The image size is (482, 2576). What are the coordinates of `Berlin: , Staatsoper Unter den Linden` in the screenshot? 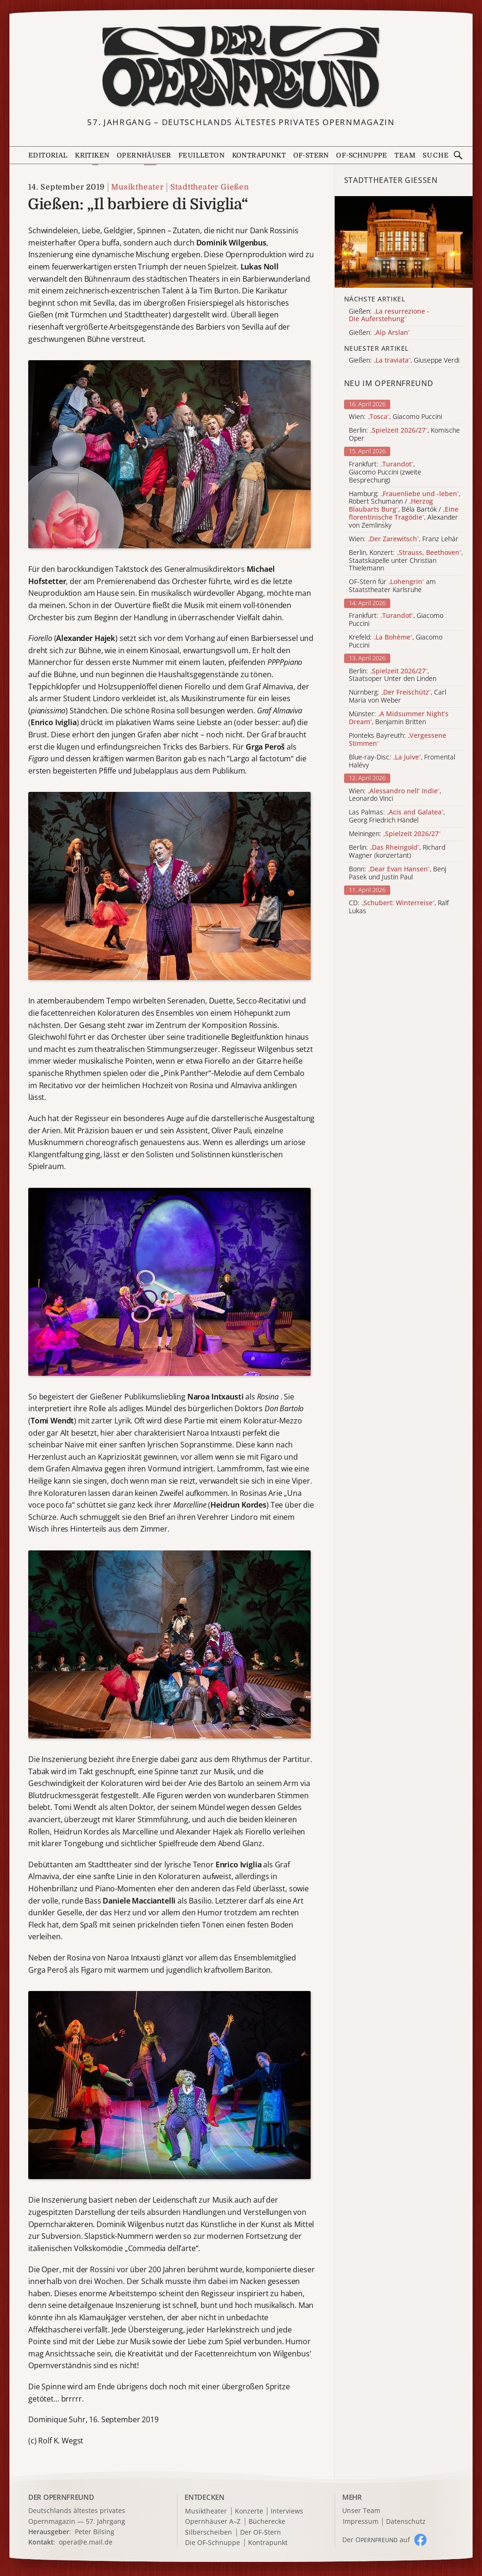 It's located at (392, 675).